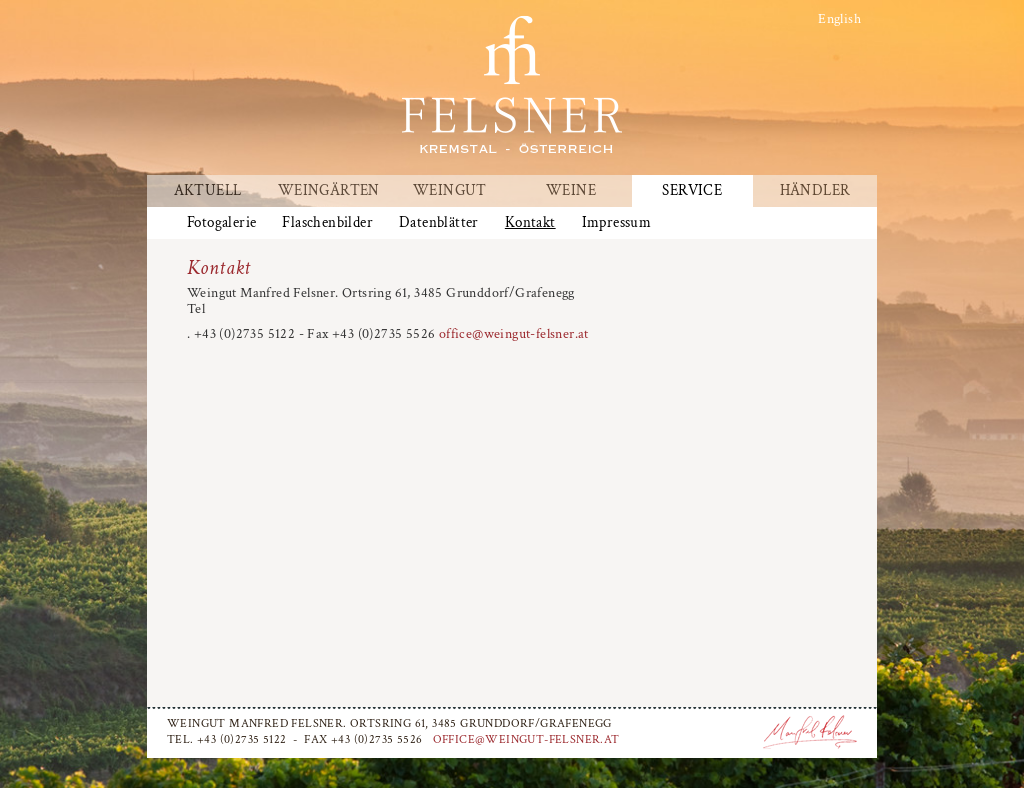 This screenshot has width=1024, height=788. What do you see at coordinates (439, 223) in the screenshot?
I see `Datenblätter` at bounding box center [439, 223].